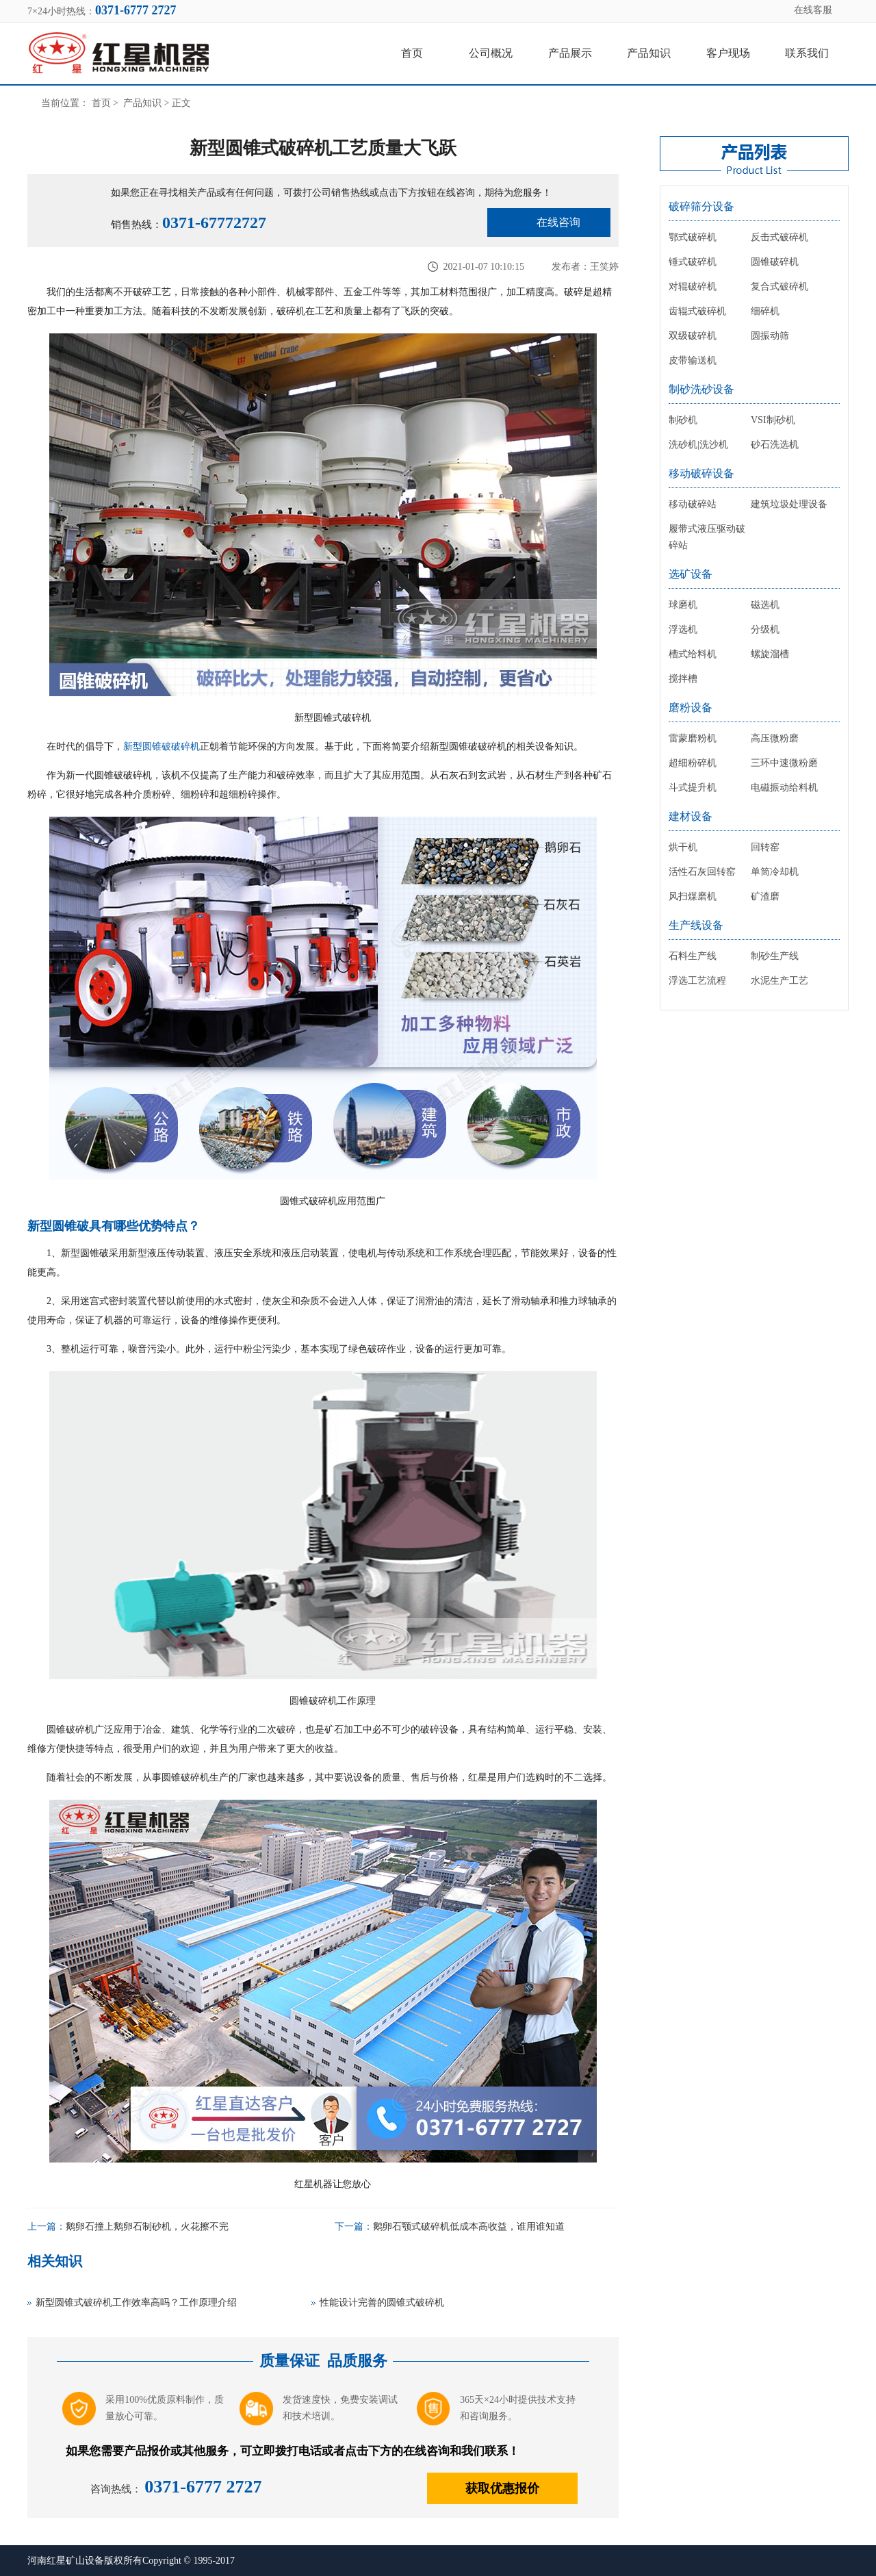 This screenshot has width=876, height=2576. What do you see at coordinates (697, 311) in the screenshot?
I see `齿辊式破碎机` at bounding box center [697, 311].